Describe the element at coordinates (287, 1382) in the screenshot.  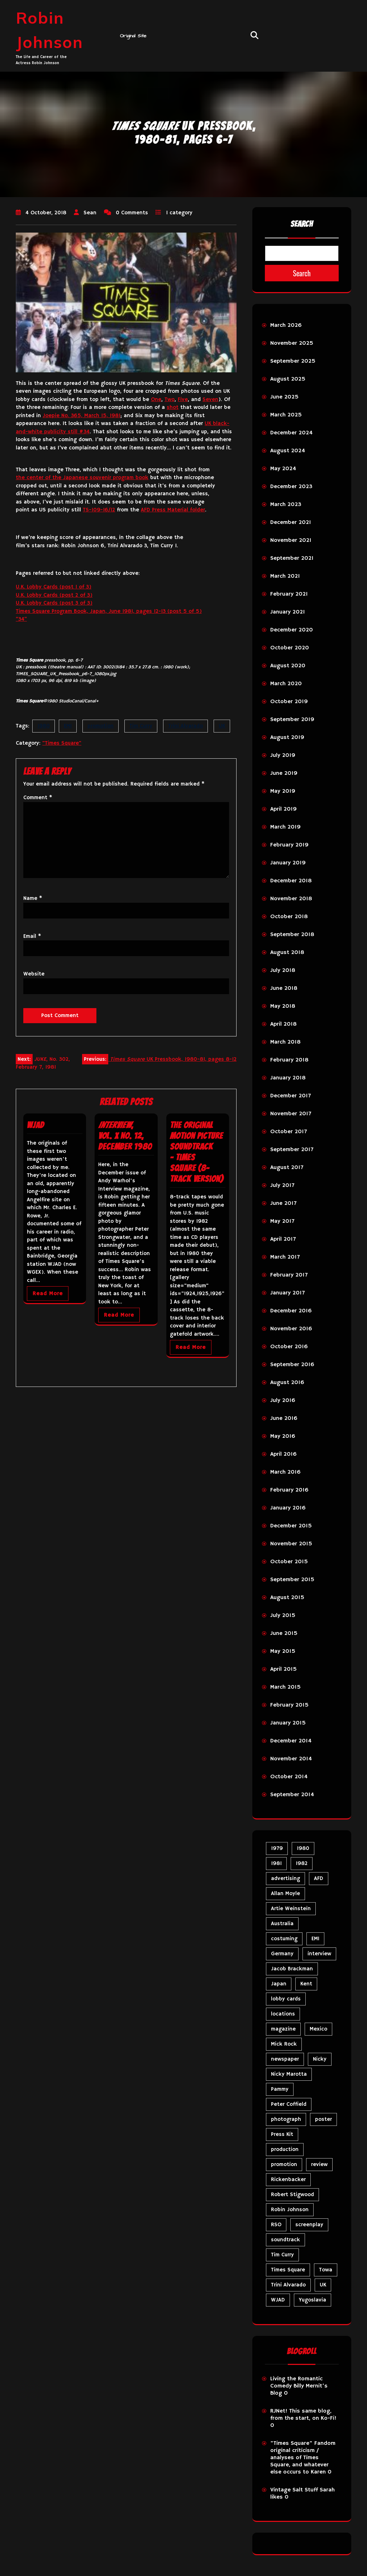
I see `August 2016` at that location.